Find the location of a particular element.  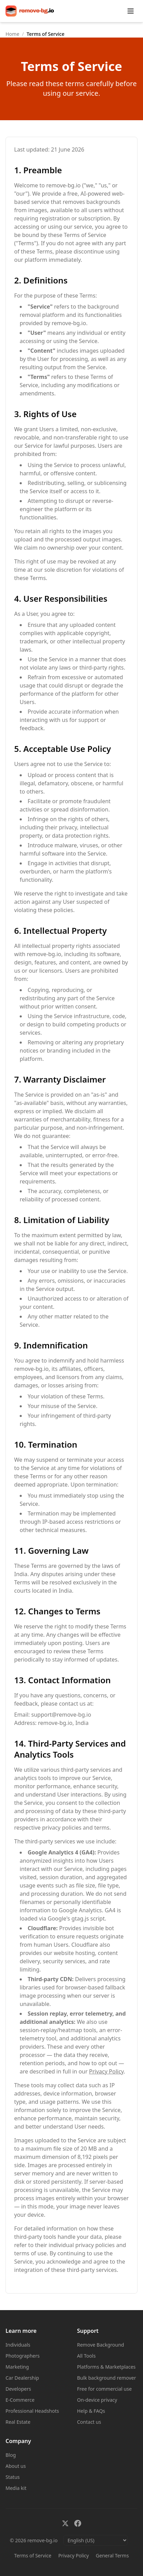

Photographers is located at coordinates (23, 2355).